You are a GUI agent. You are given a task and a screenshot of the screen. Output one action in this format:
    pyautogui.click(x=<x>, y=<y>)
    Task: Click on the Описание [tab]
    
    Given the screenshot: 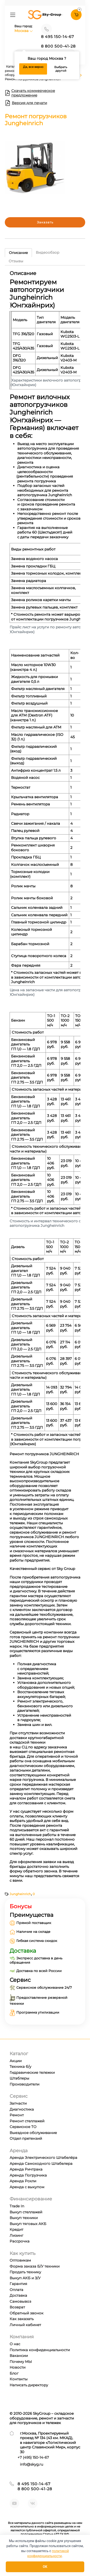 What is the action you would take?
    pyautogui.click(x=18, y=252)
    